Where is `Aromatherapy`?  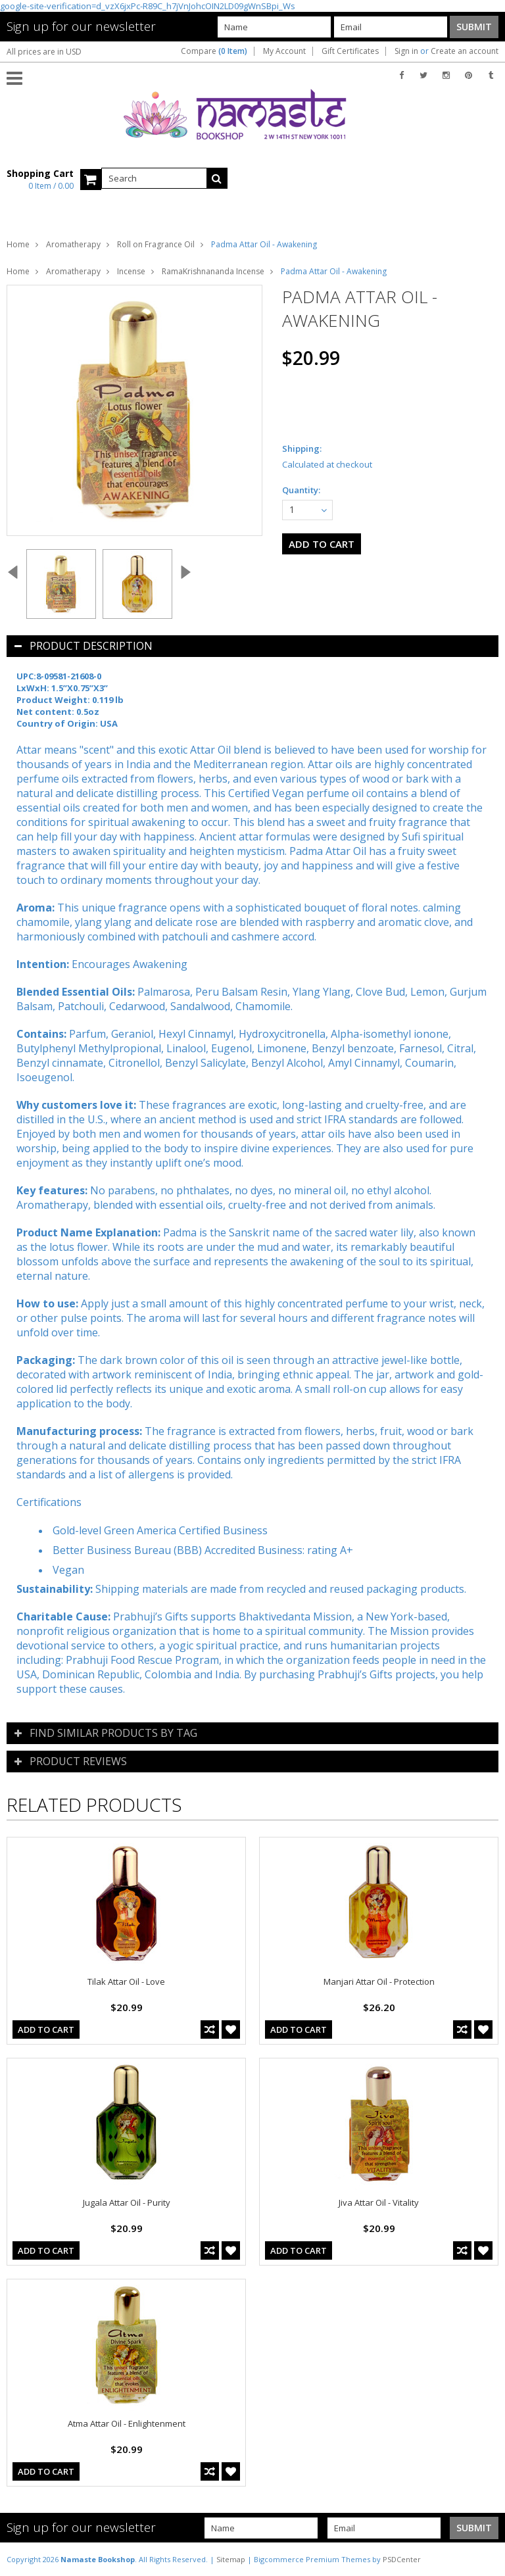
Aromatherapy is located at coordinates (73, 244).